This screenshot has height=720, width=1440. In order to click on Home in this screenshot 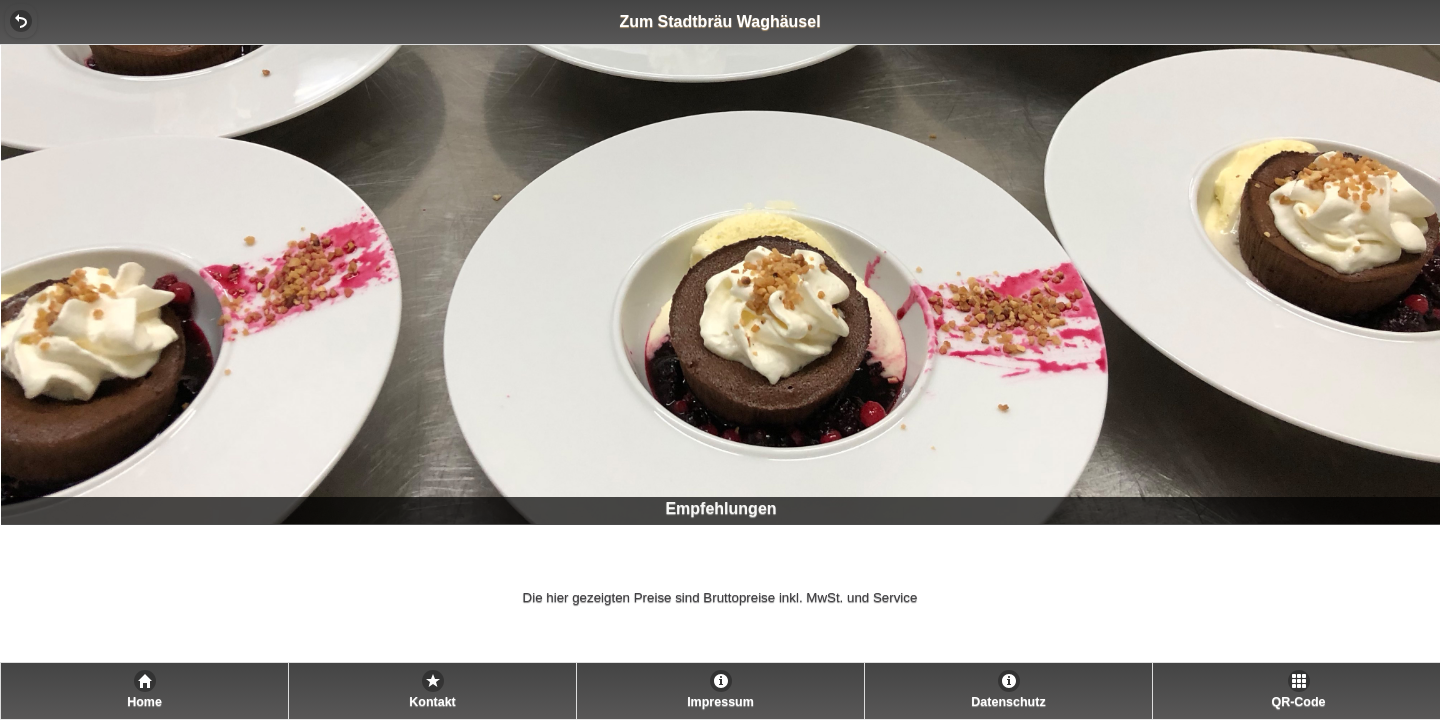, I will do `click(144, 702)`.